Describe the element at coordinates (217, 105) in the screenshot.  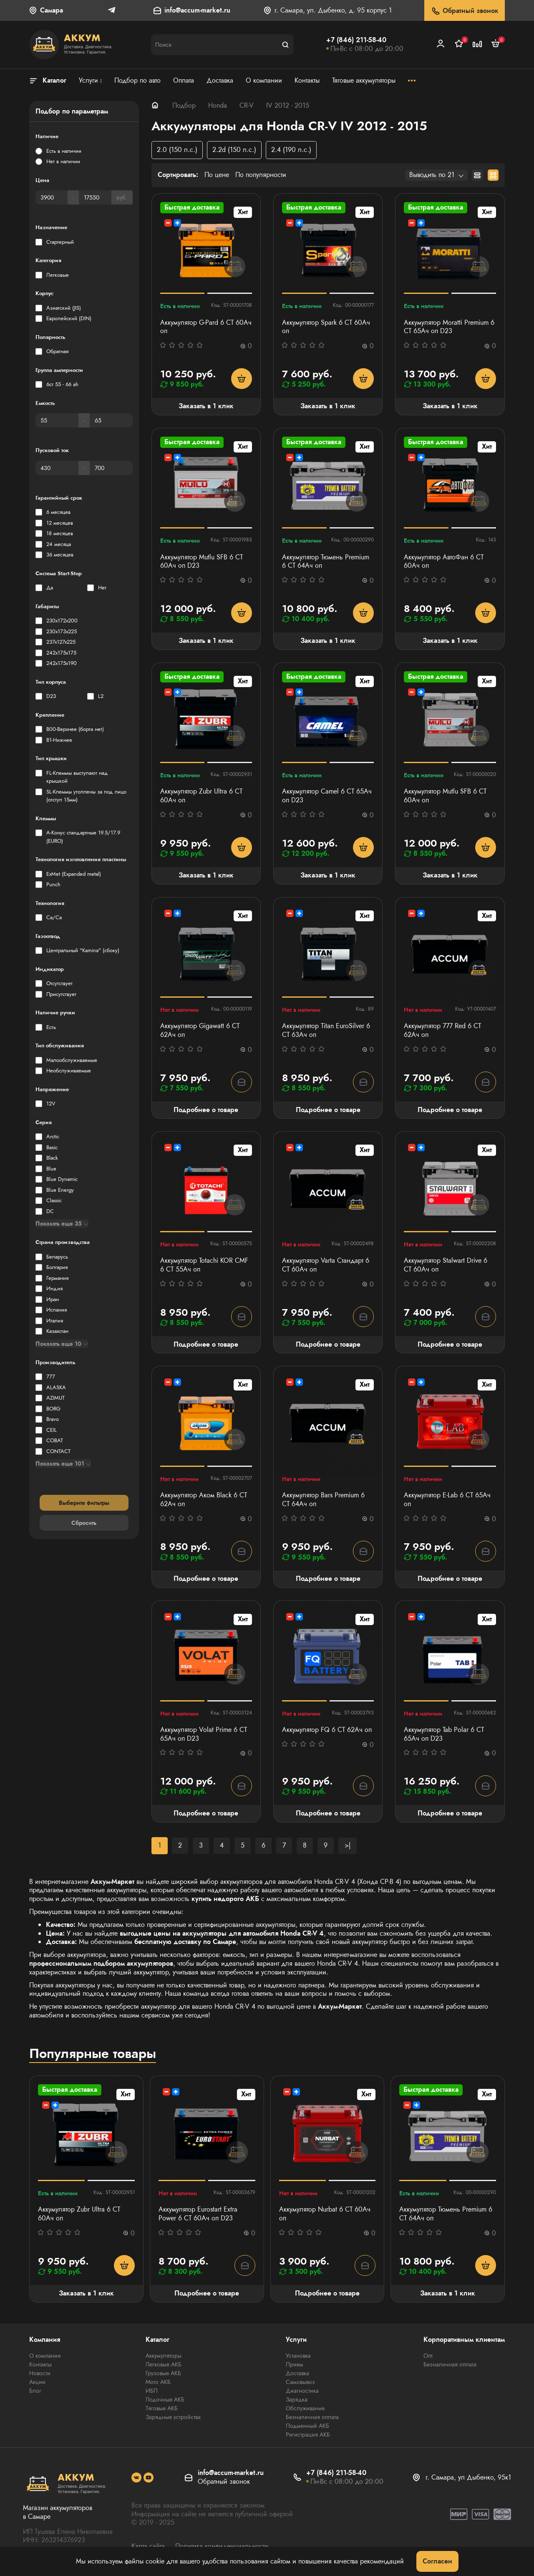
I see `Honda` at that location.